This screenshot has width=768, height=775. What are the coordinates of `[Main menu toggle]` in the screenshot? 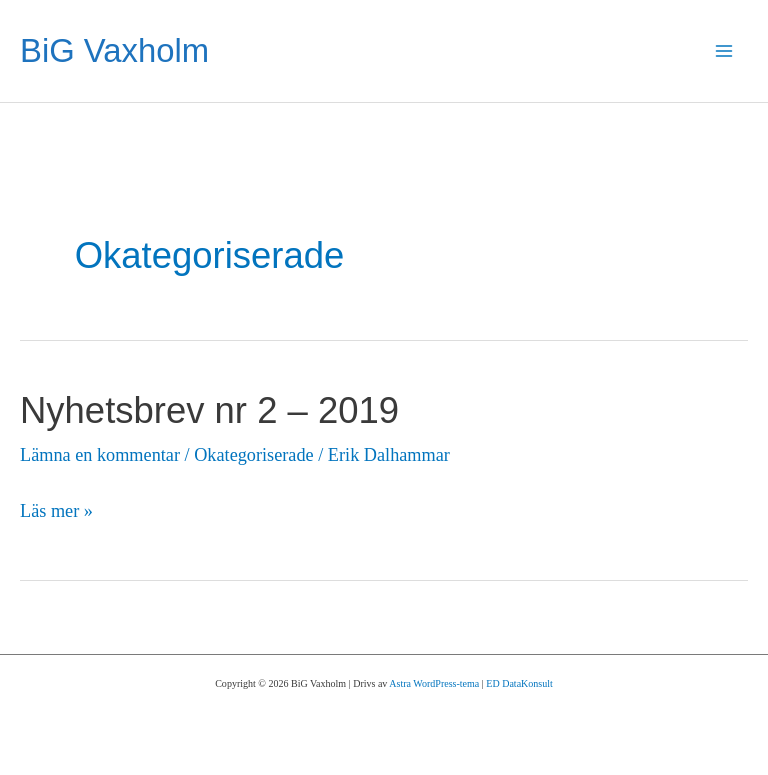 It's located at (724, 50).